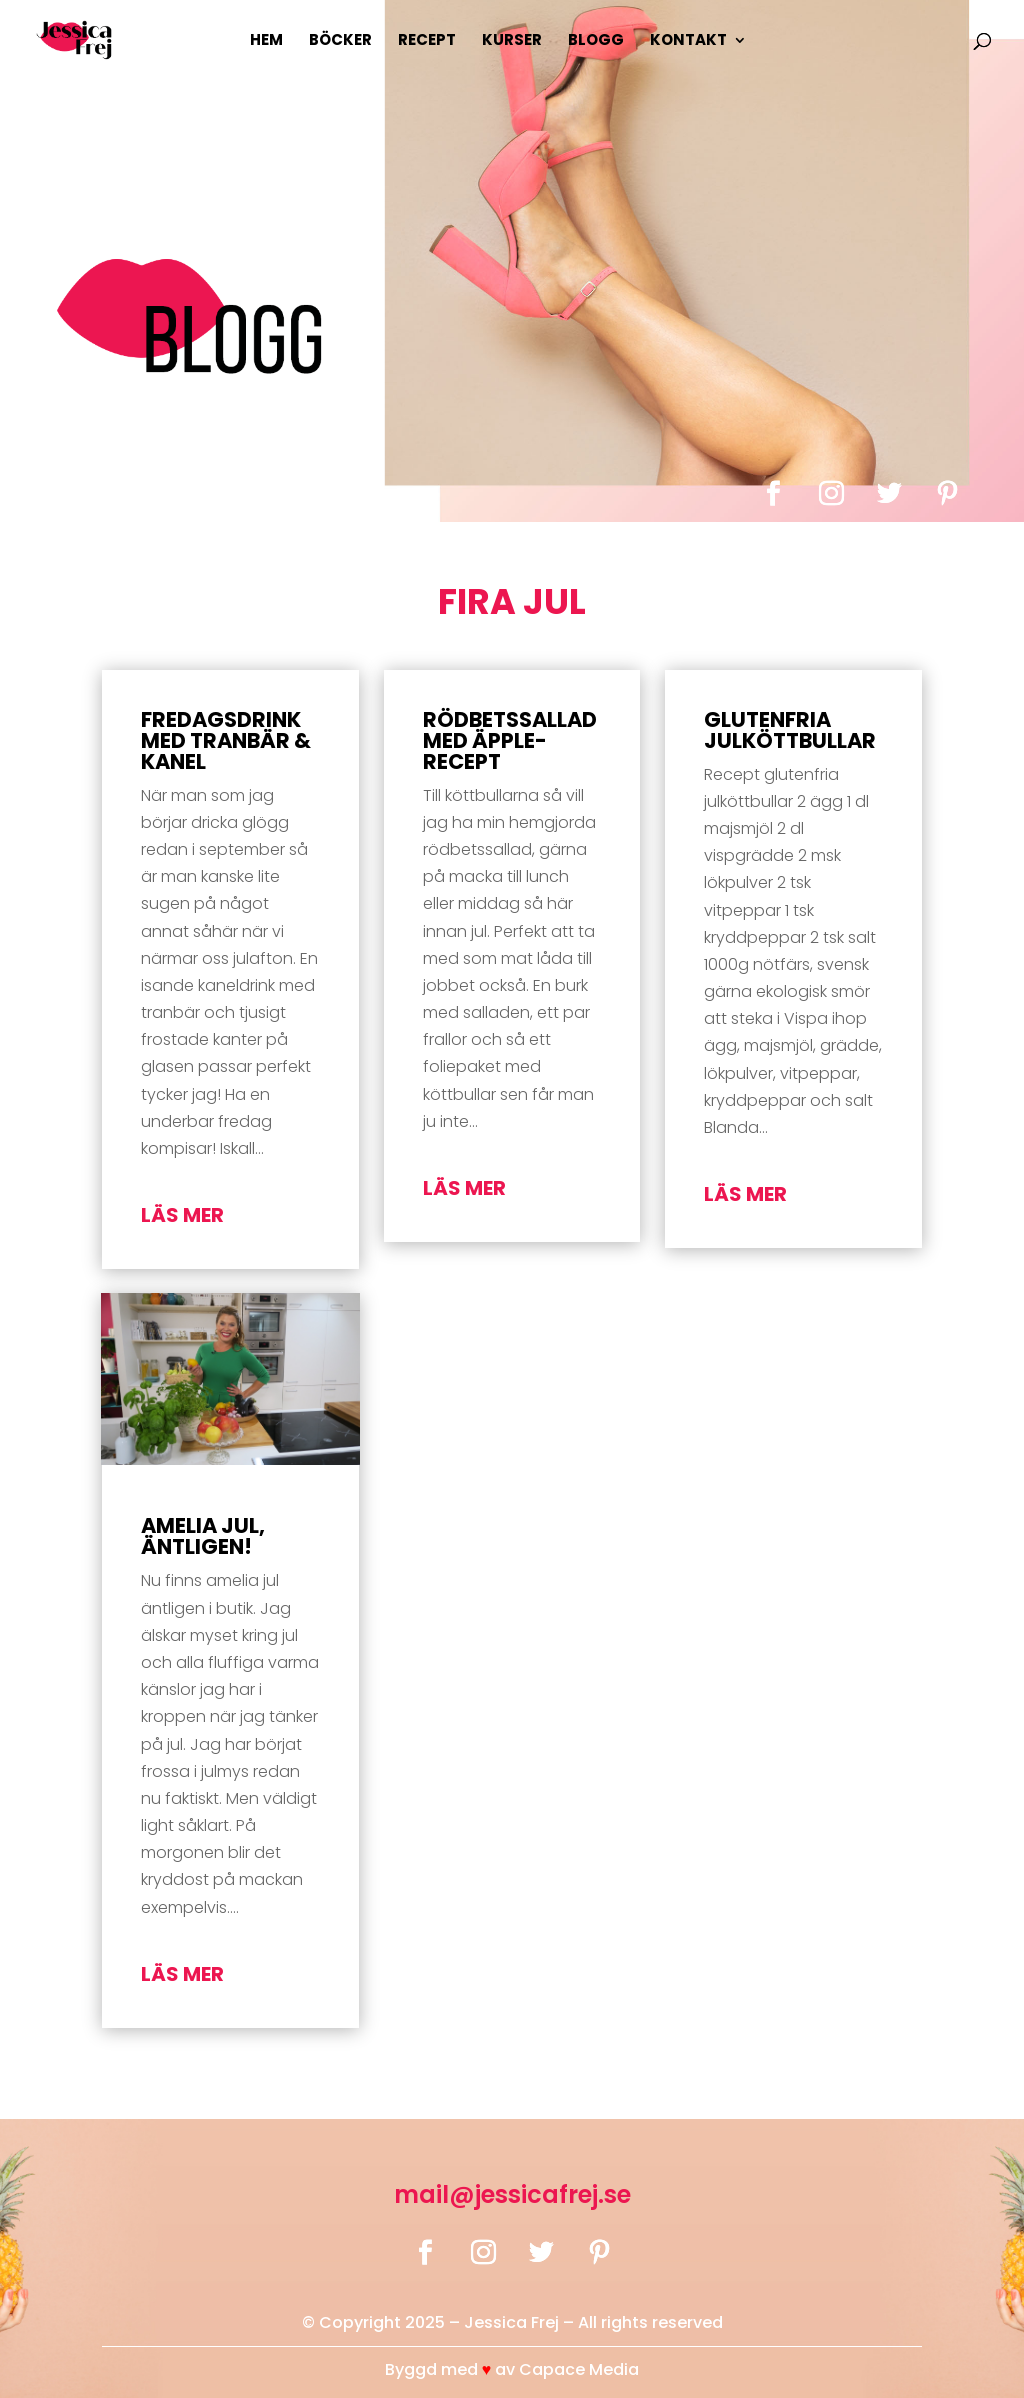 This screenshot has width=1024, height=2398. What do you see at coordinates (266, 41) in the screenshot?
I see `Hem` at bounding box center [266, 41].